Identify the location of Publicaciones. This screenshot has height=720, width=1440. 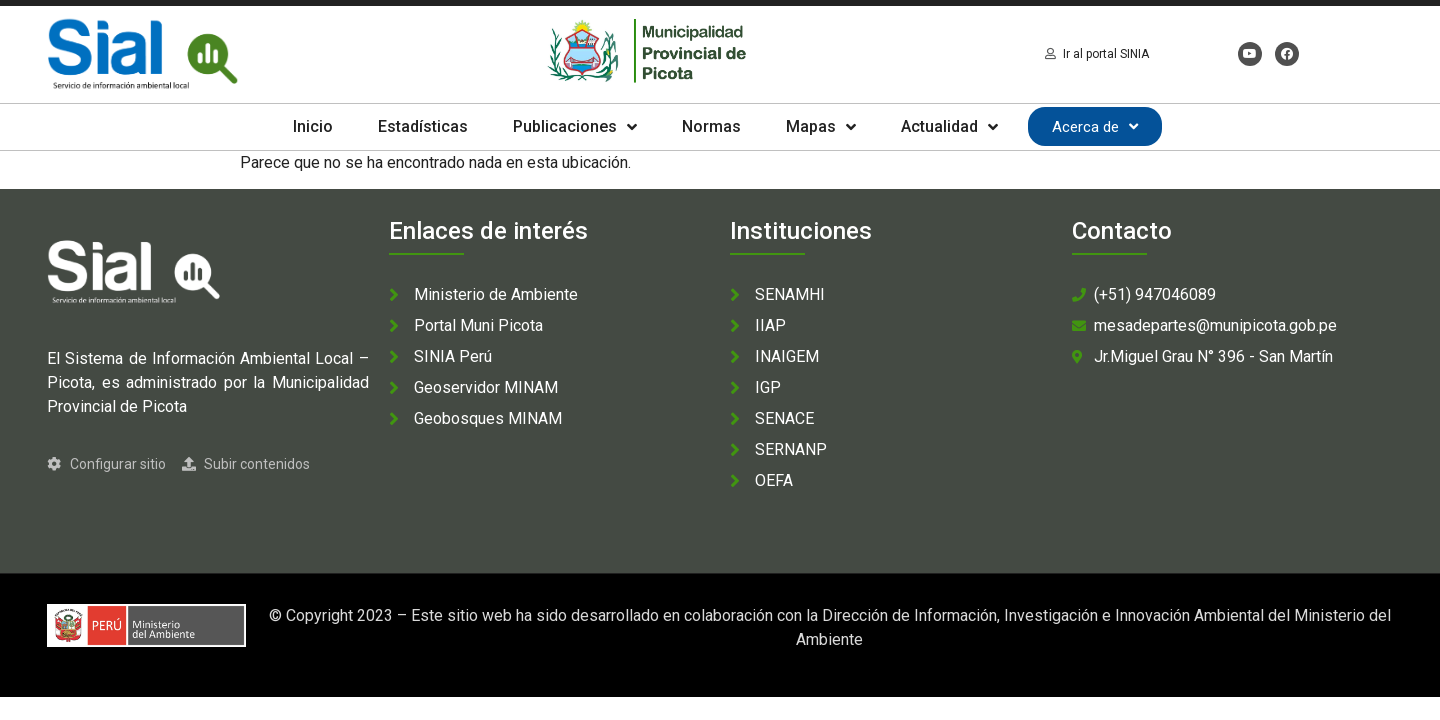
(575, 127).